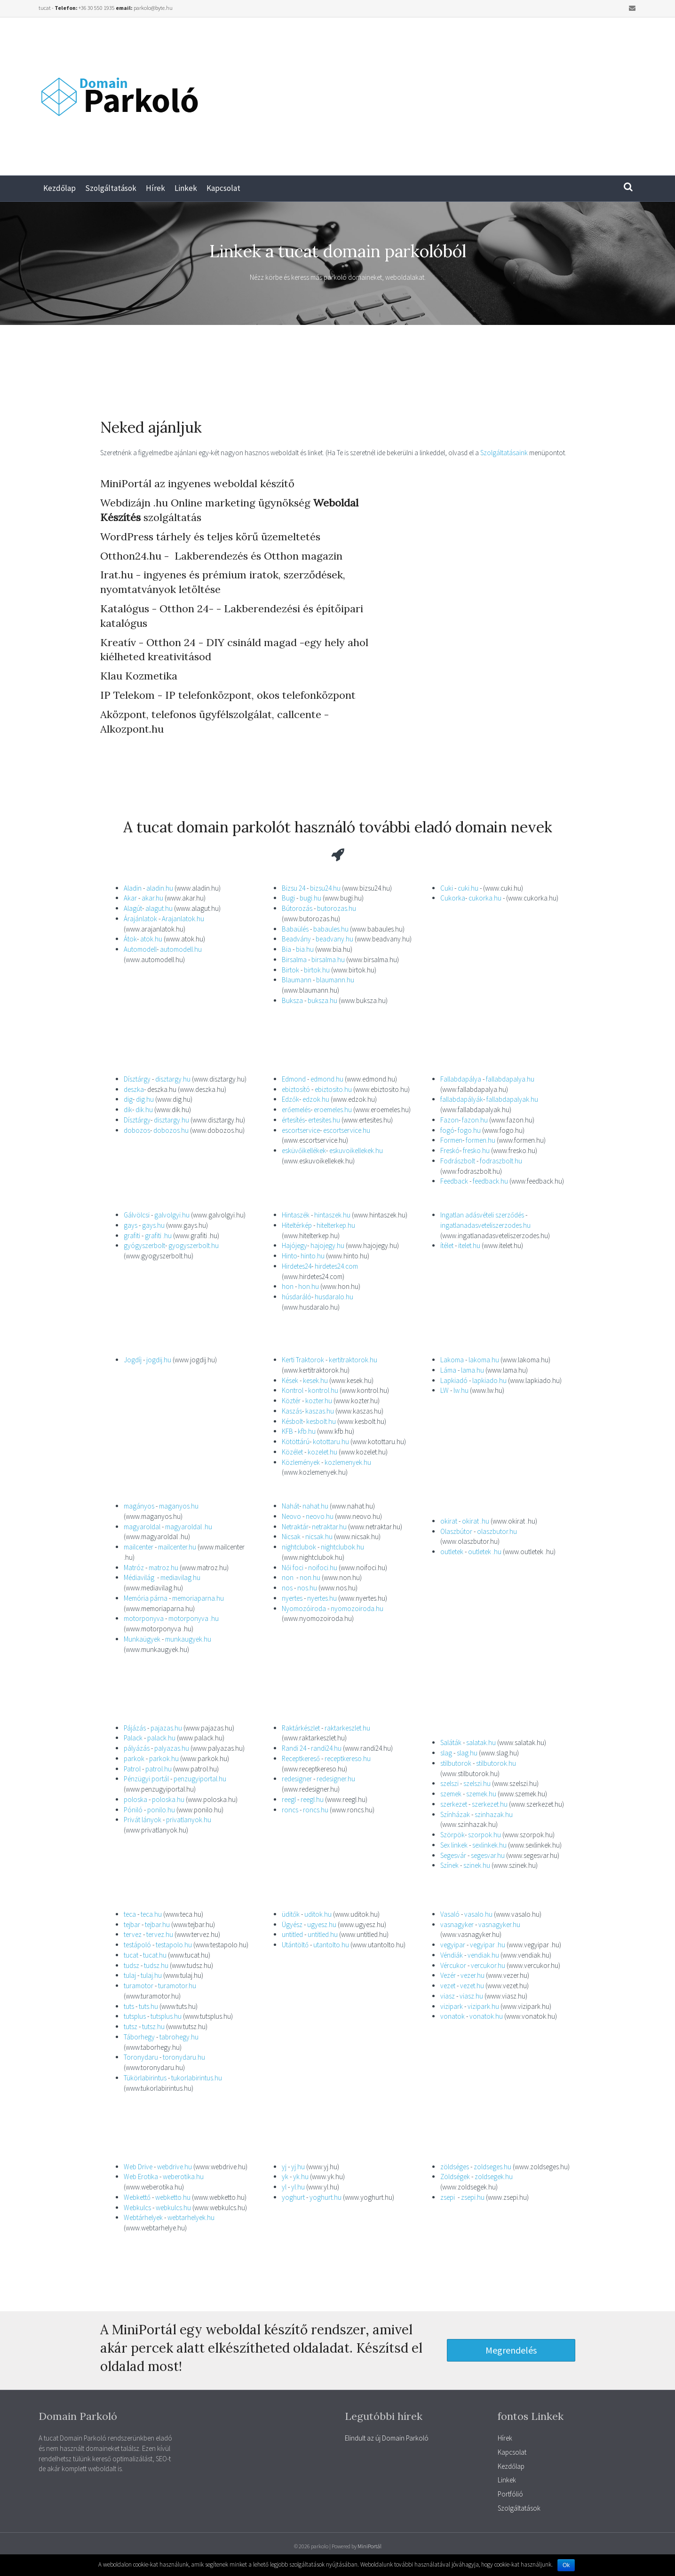 The width and height of the screenshot is (675, 2576). What do you see at coordinates (288, 1286) in the screenshot?
I see `hon` at bounding box center [288, 1286].